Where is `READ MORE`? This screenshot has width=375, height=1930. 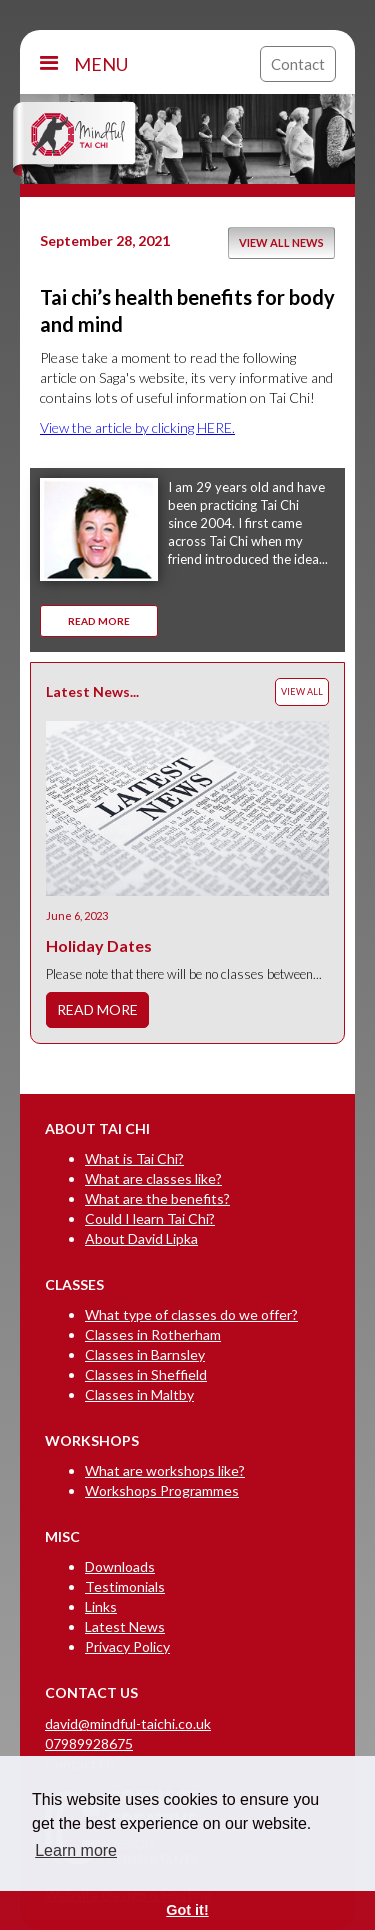 READ MORE is located at coordinates (99, 621).